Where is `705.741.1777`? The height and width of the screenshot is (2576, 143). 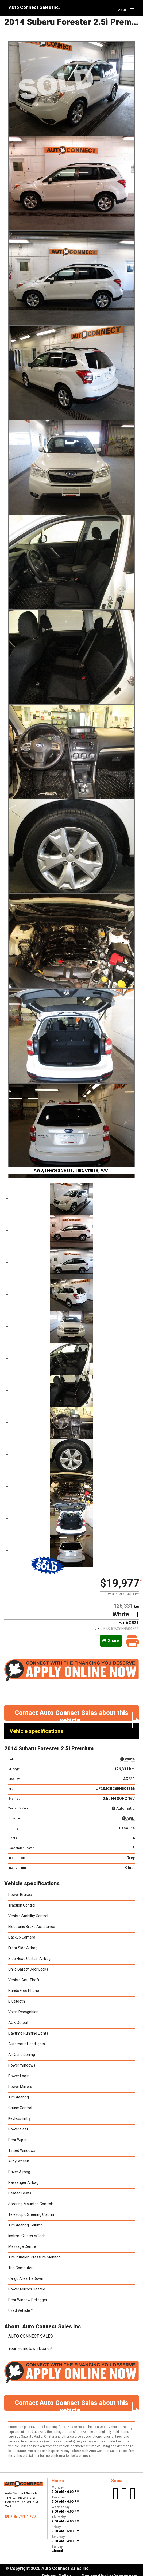 705.741.1777 is located at coordinates (22, 2516).